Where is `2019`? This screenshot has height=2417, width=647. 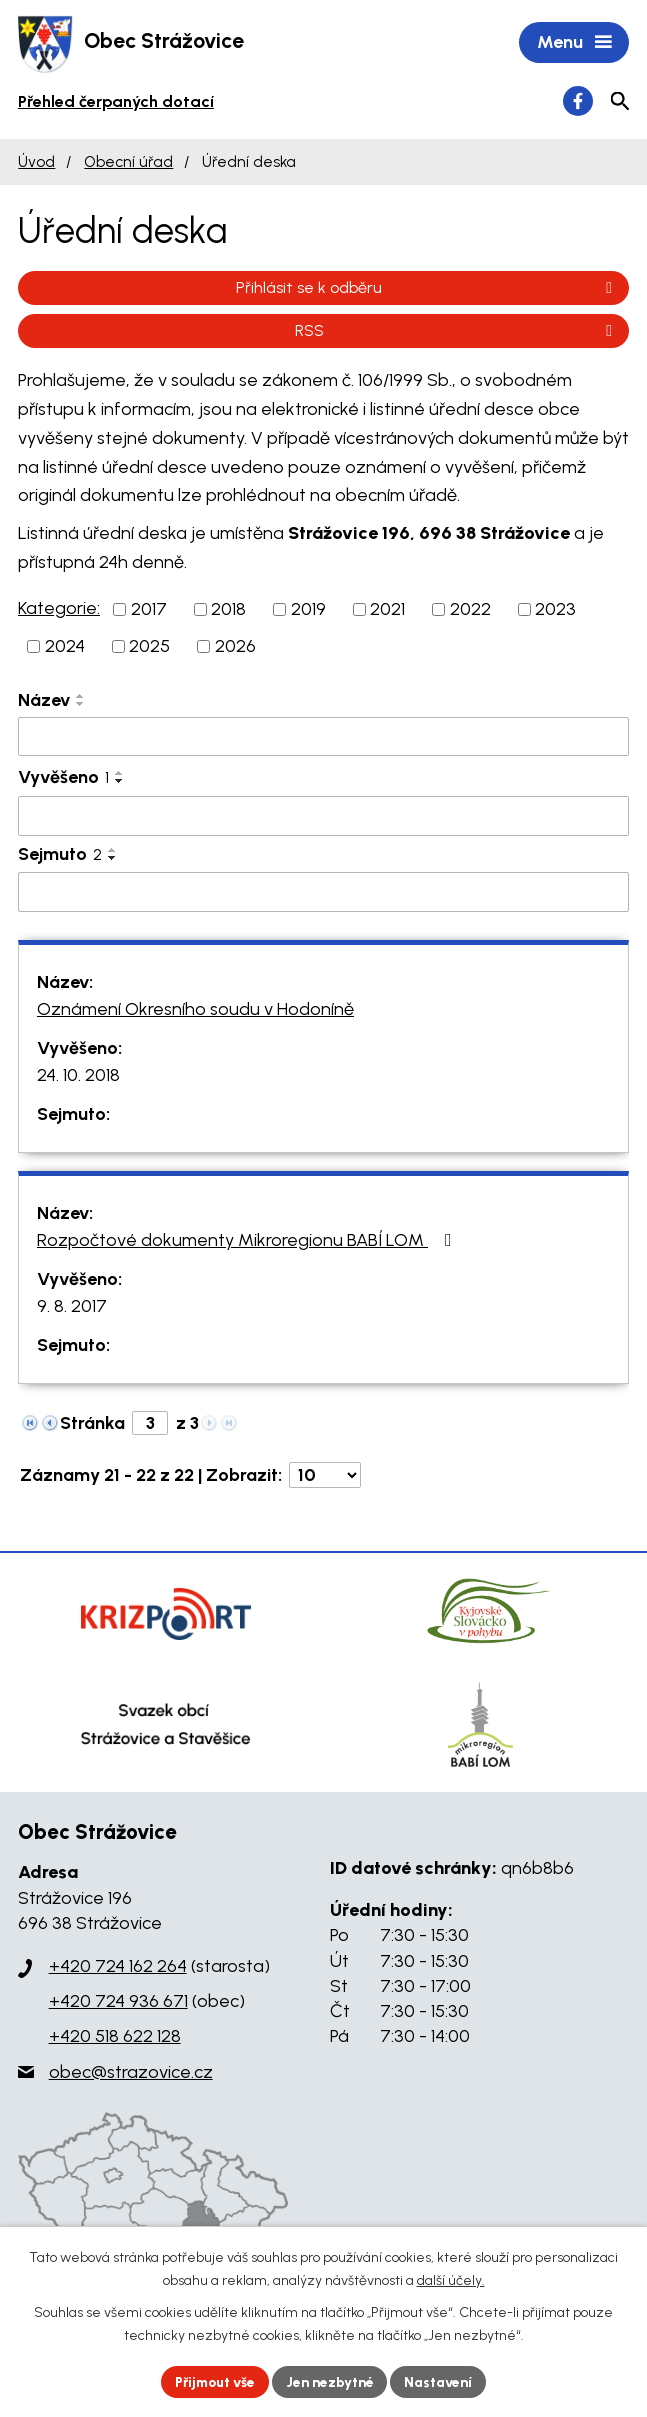 2019 is located at coordinates (308, 610).